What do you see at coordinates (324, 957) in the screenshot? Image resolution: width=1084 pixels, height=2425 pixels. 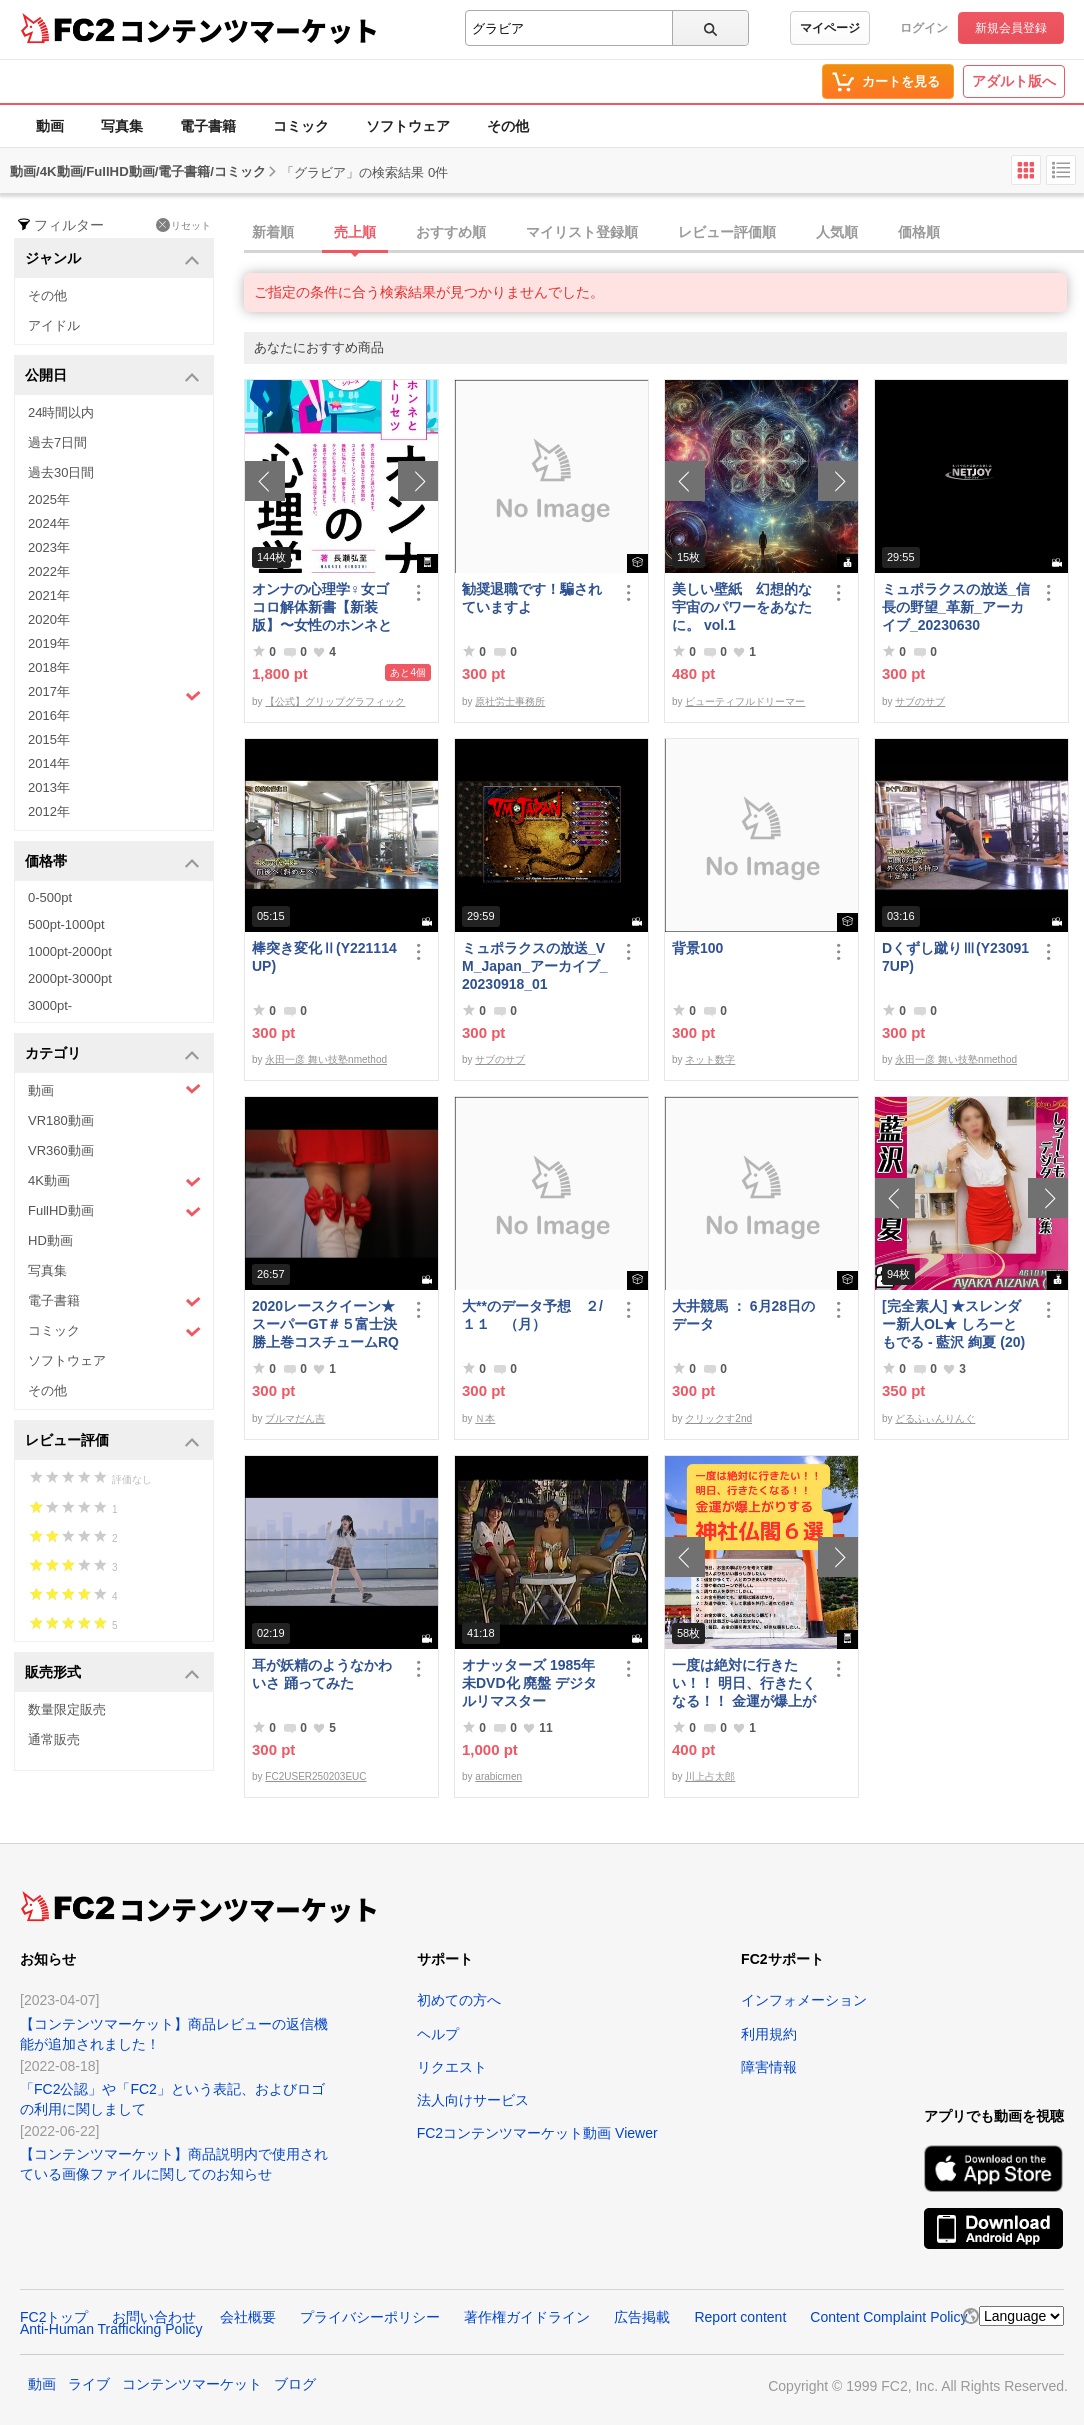 I see `棒突き変化Ⅱ(Y221114UP)` at bounding box center [324, 957].